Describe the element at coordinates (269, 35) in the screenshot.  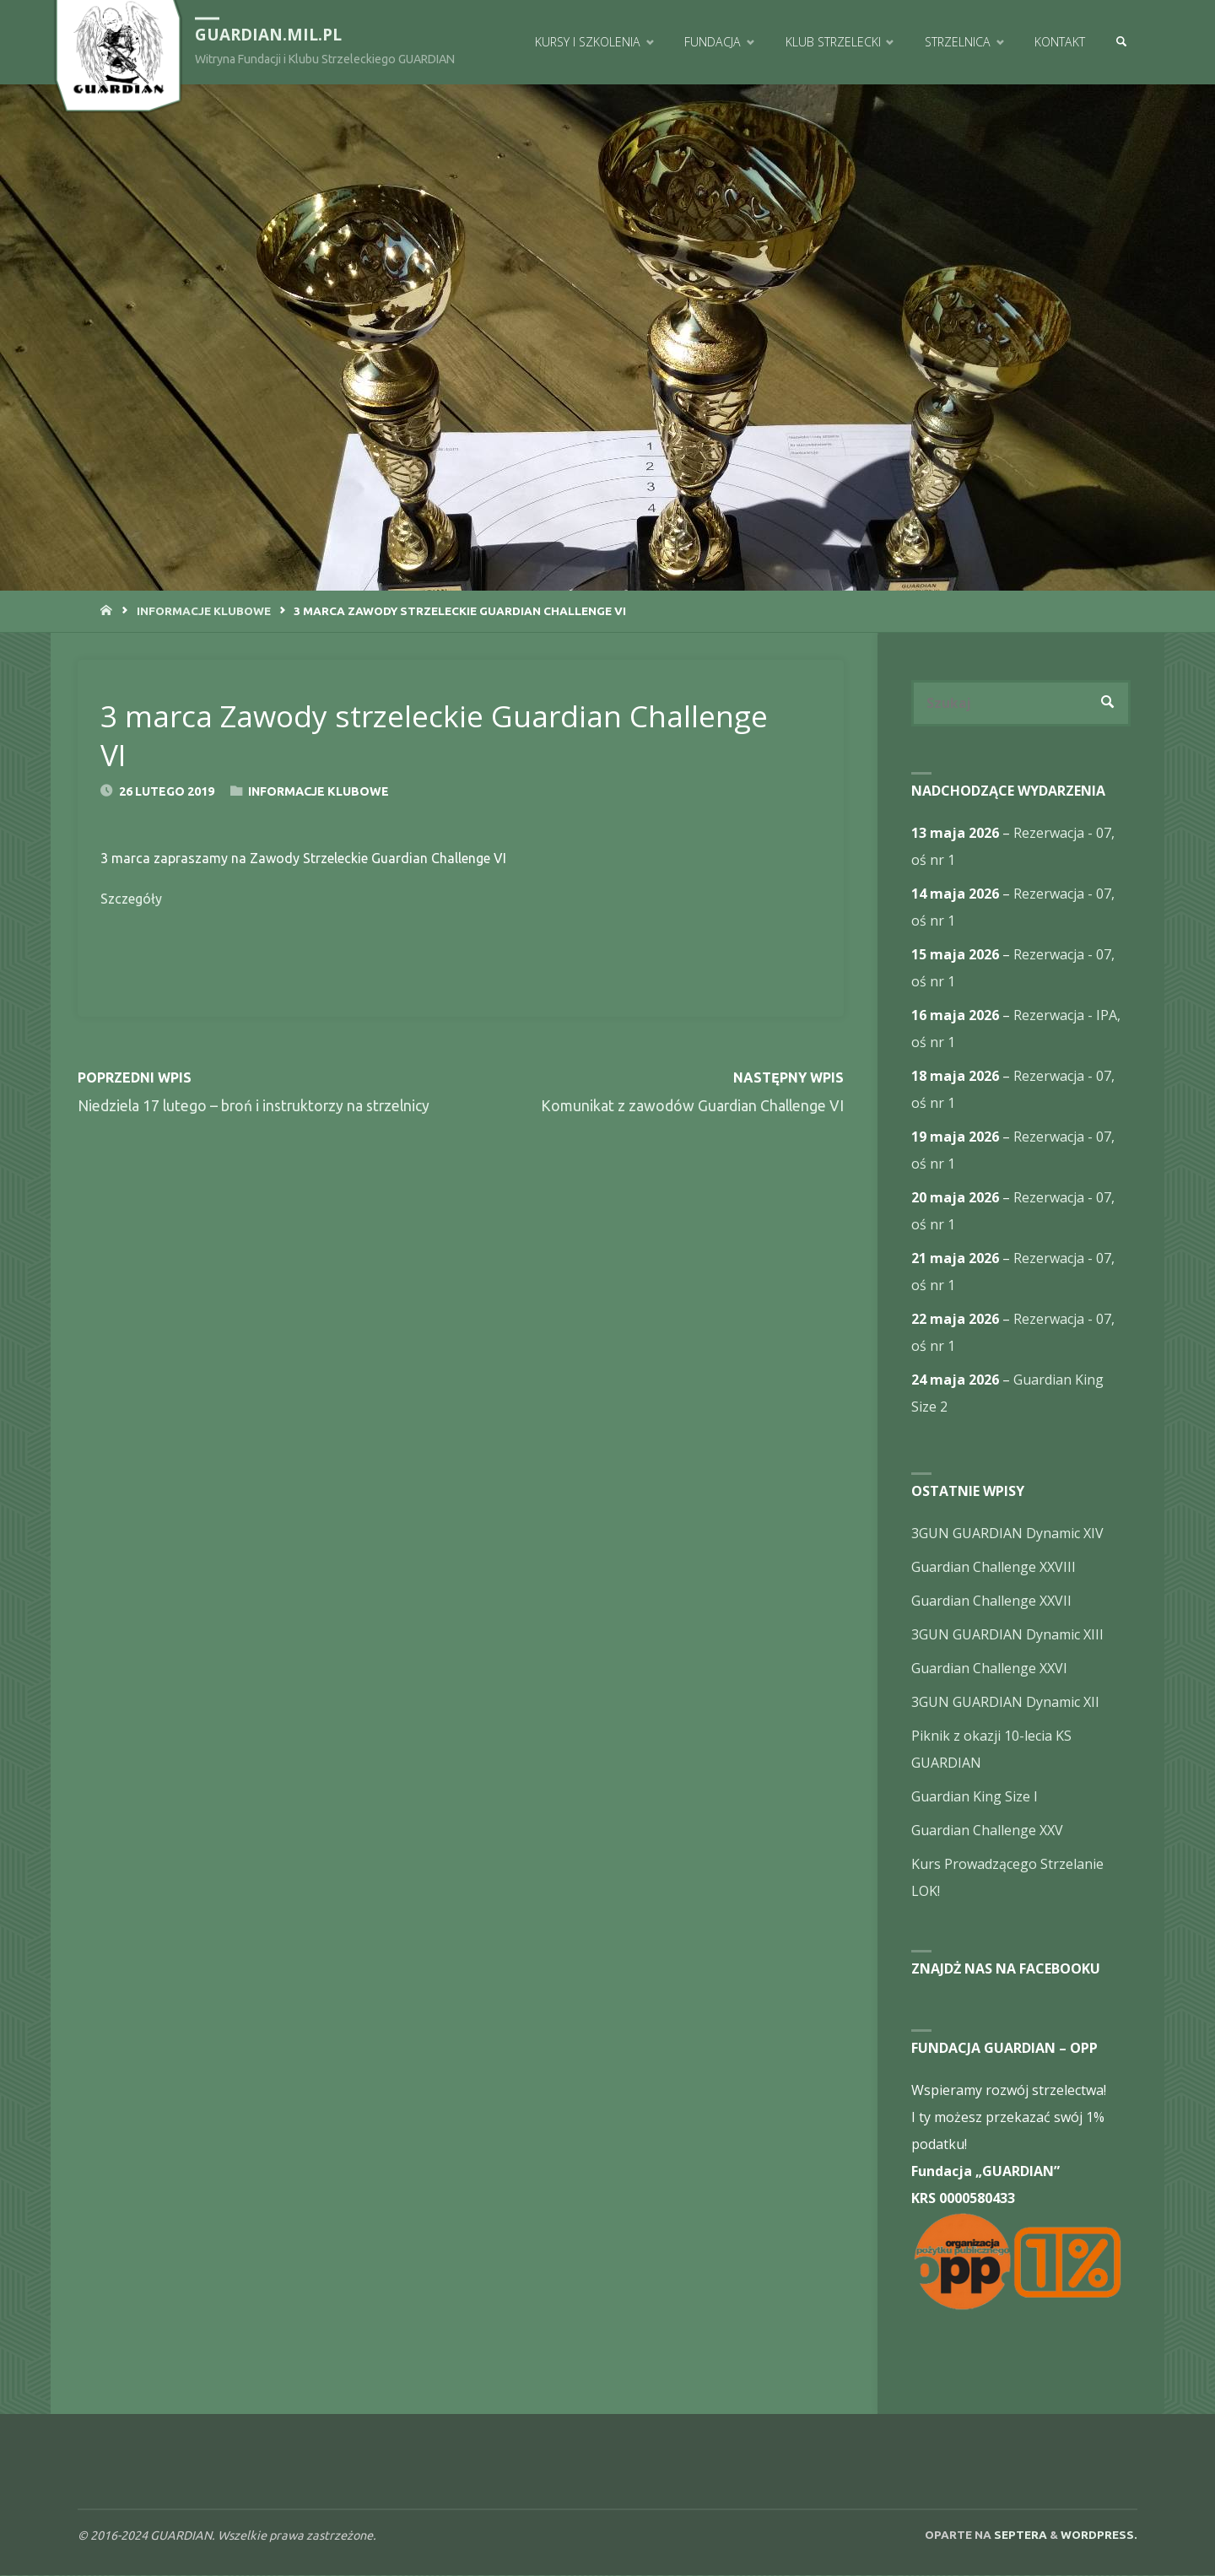
I see `guardian.mil.pl` at that location.